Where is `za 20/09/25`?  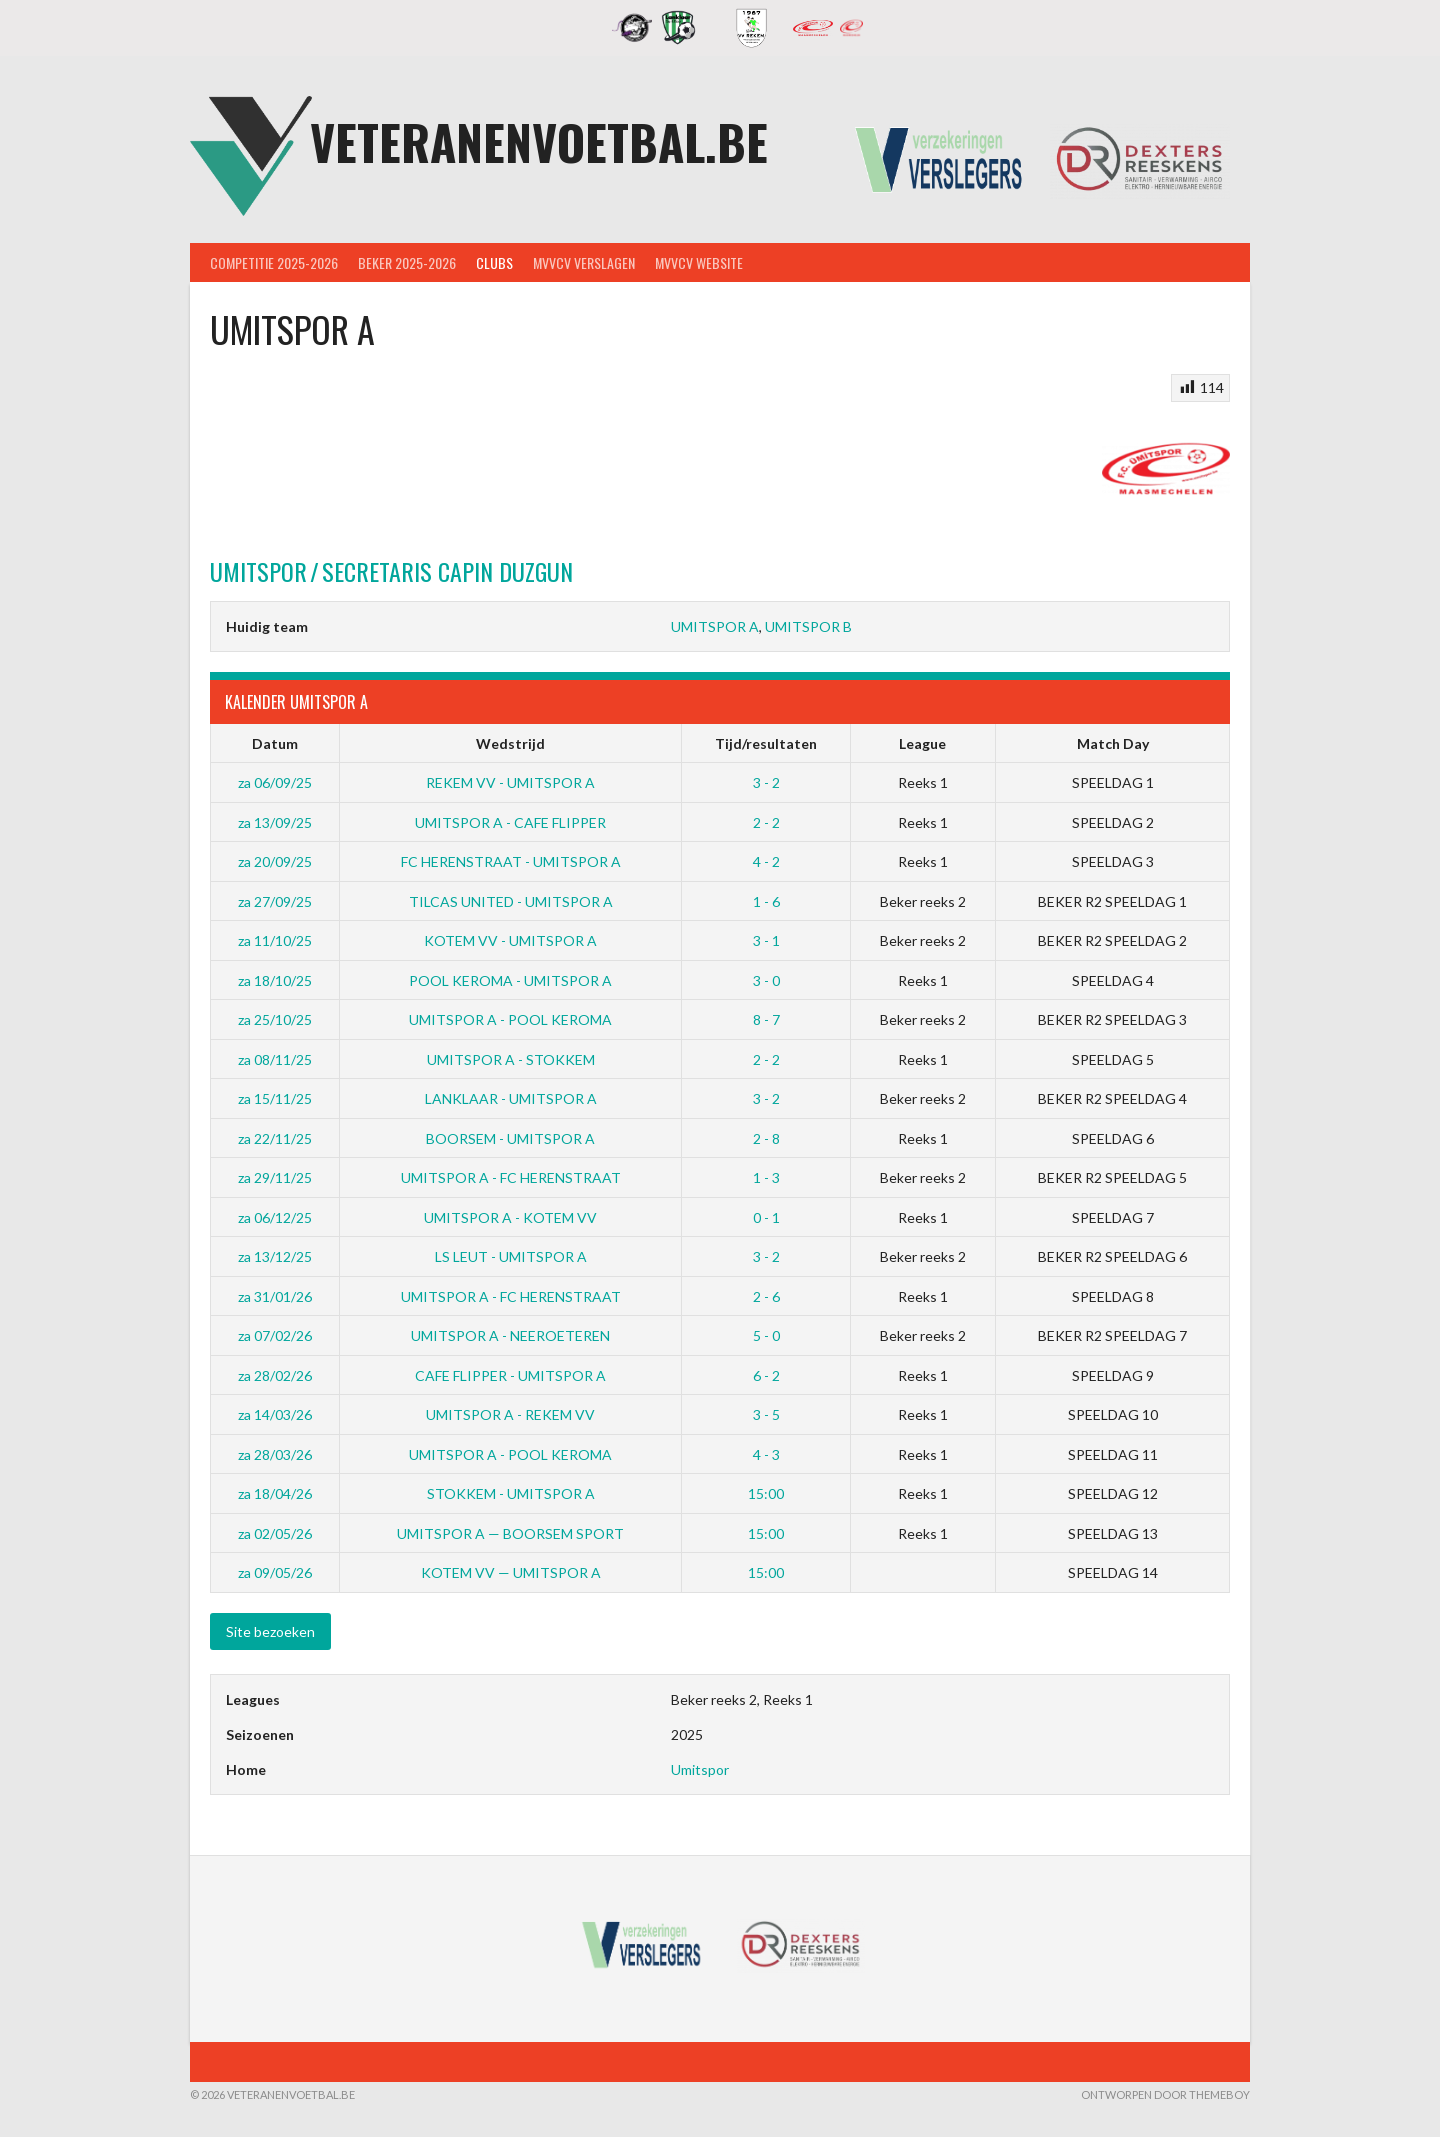
za 20/09/25 is located at coordinates (275, 861).